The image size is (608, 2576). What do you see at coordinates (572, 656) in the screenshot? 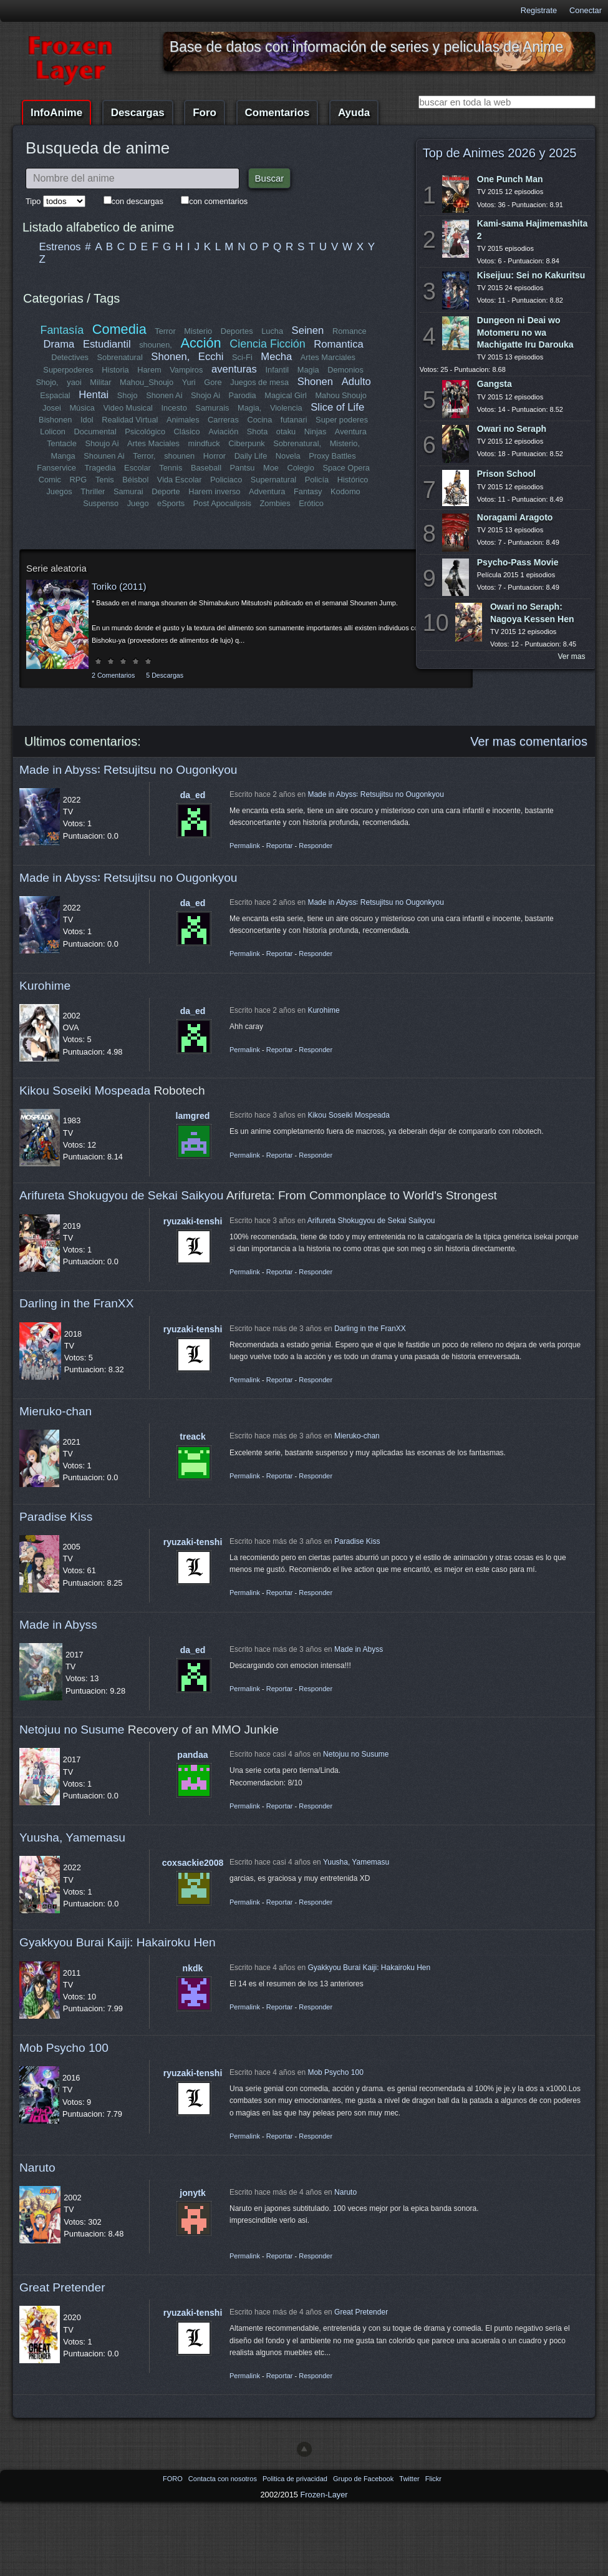
I see `Ver mas` at bounding box center [572, 656].